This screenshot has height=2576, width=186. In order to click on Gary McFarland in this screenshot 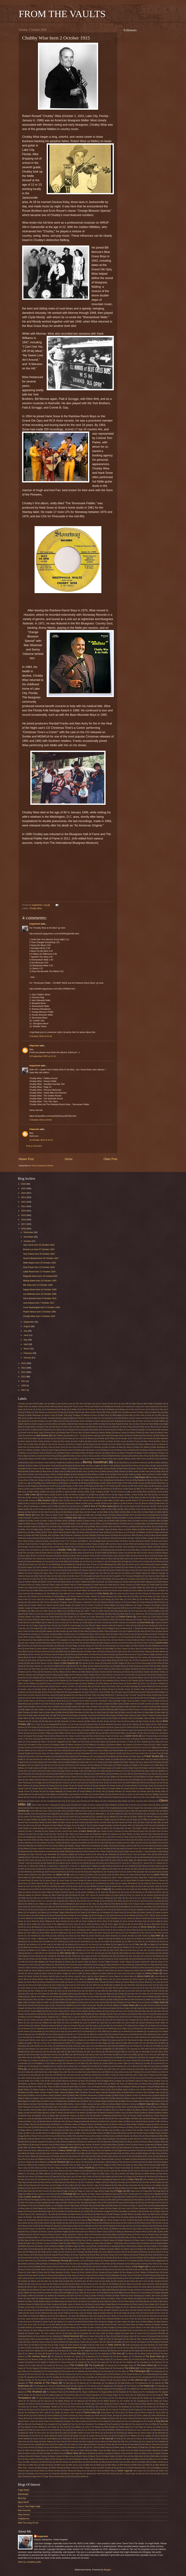, I will do `click(47, 1777)`.